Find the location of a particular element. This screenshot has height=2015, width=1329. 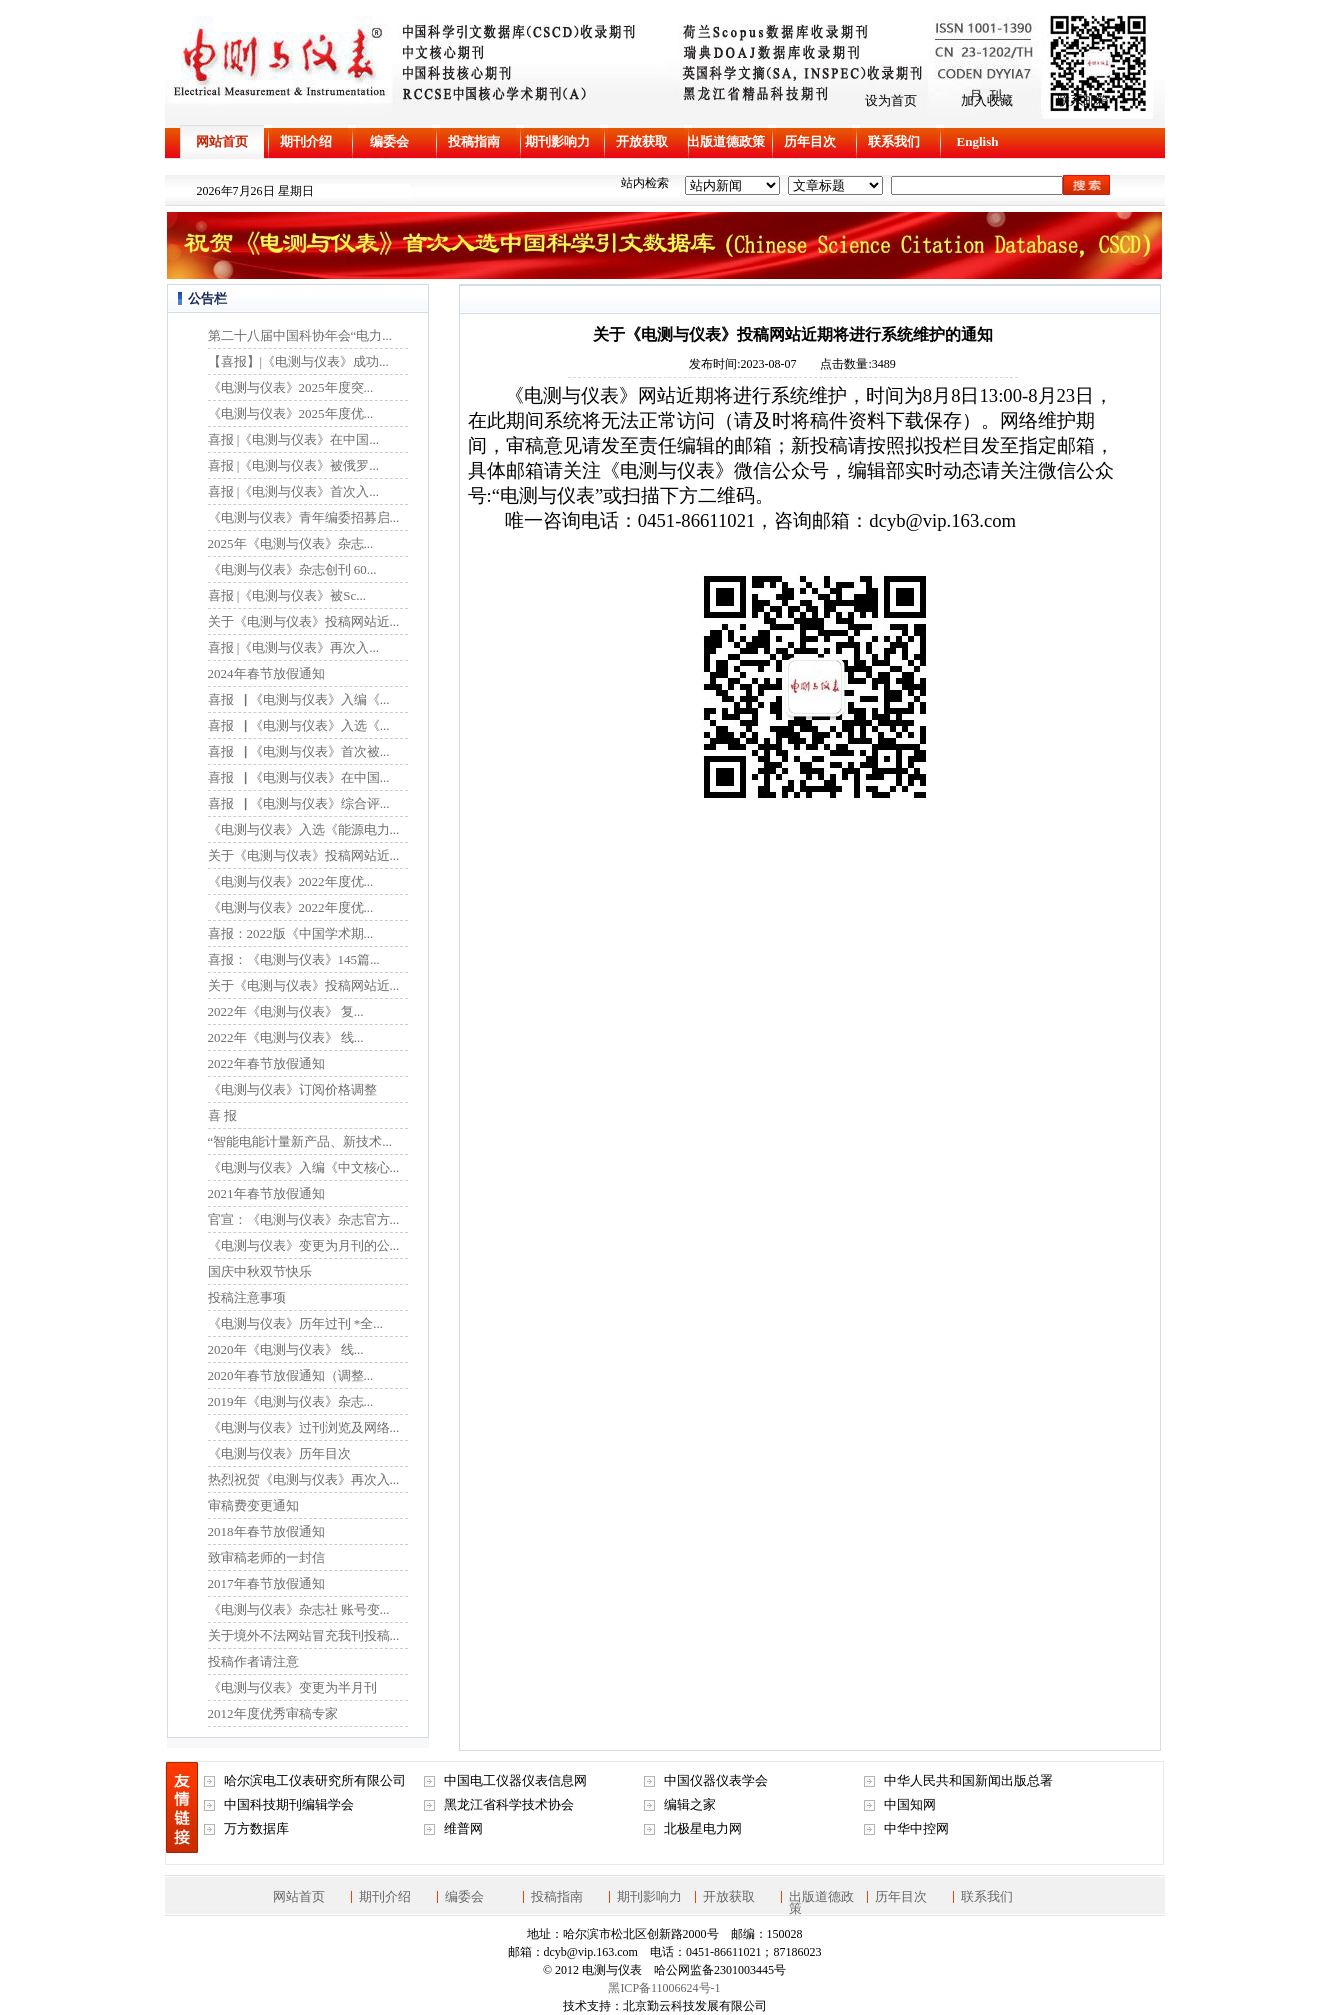

喜报：《电测与仪表》145篇... is located at coordinates (294, 959).